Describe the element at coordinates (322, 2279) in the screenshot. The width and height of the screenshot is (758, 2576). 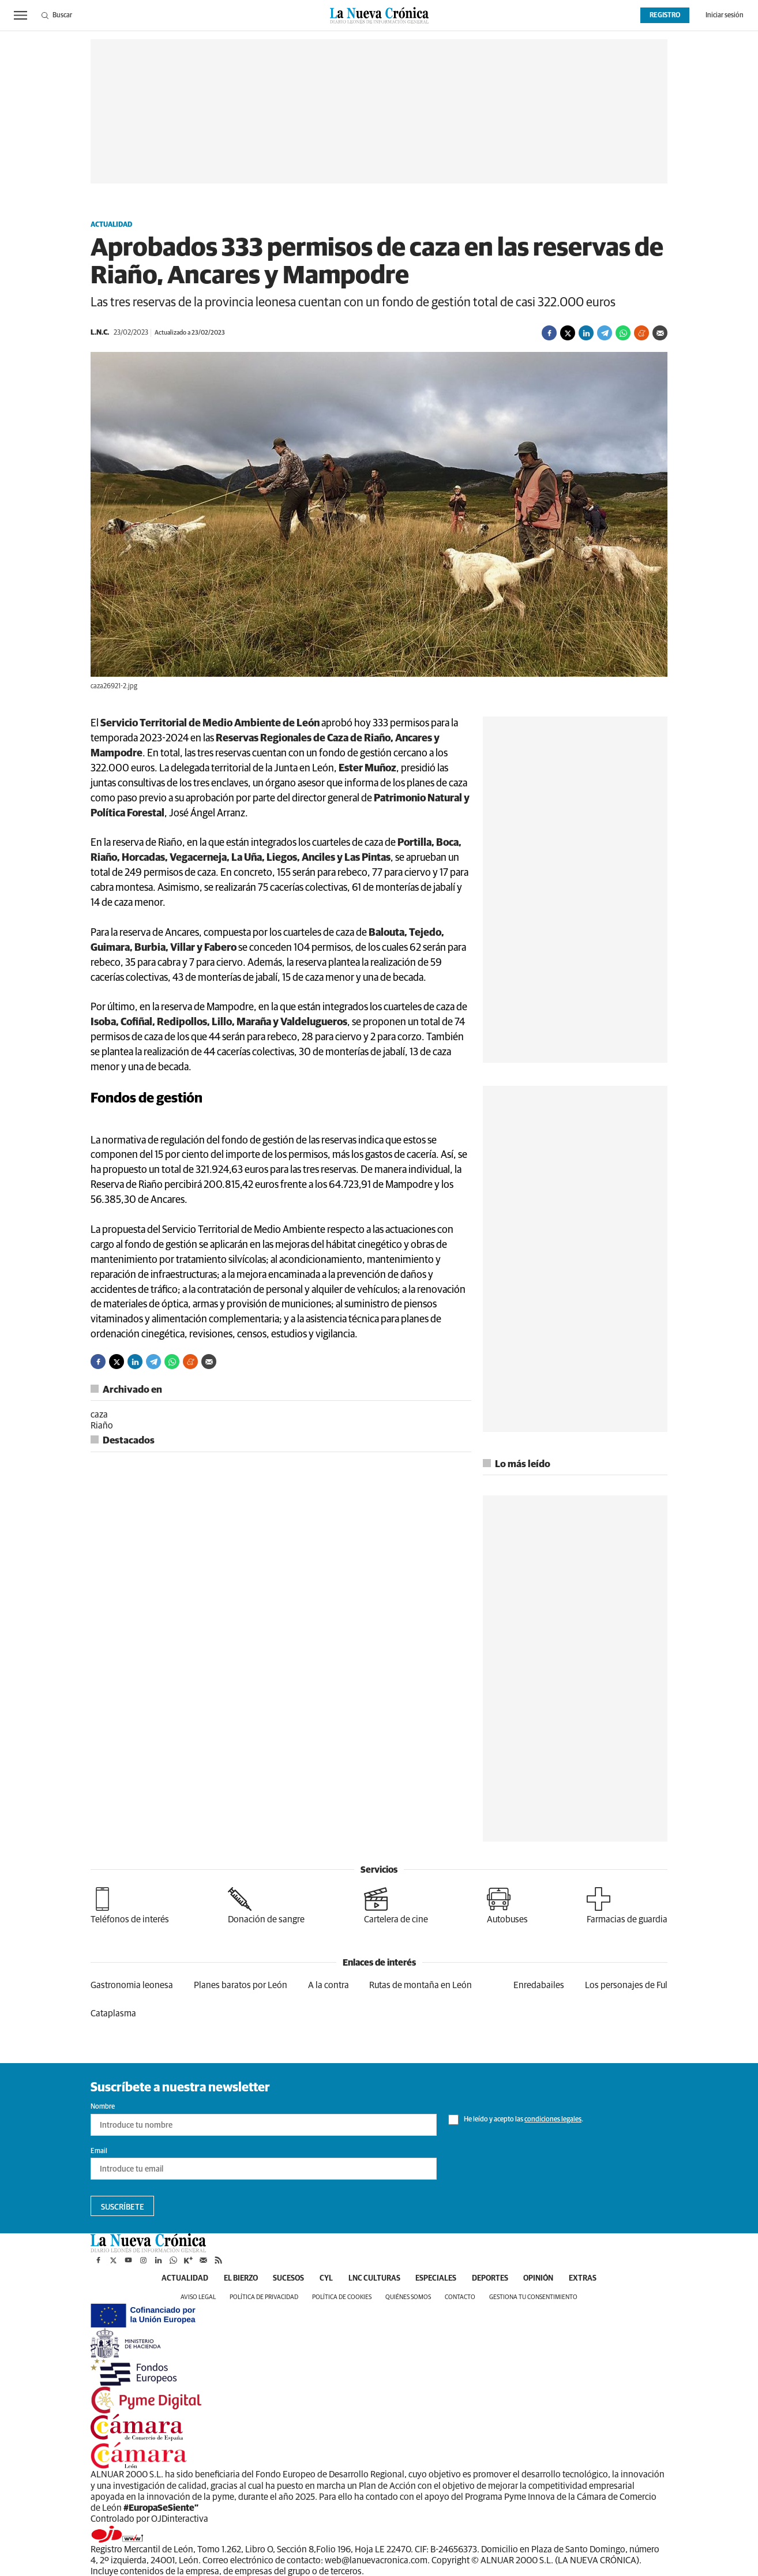
I see `CyL` at that location.